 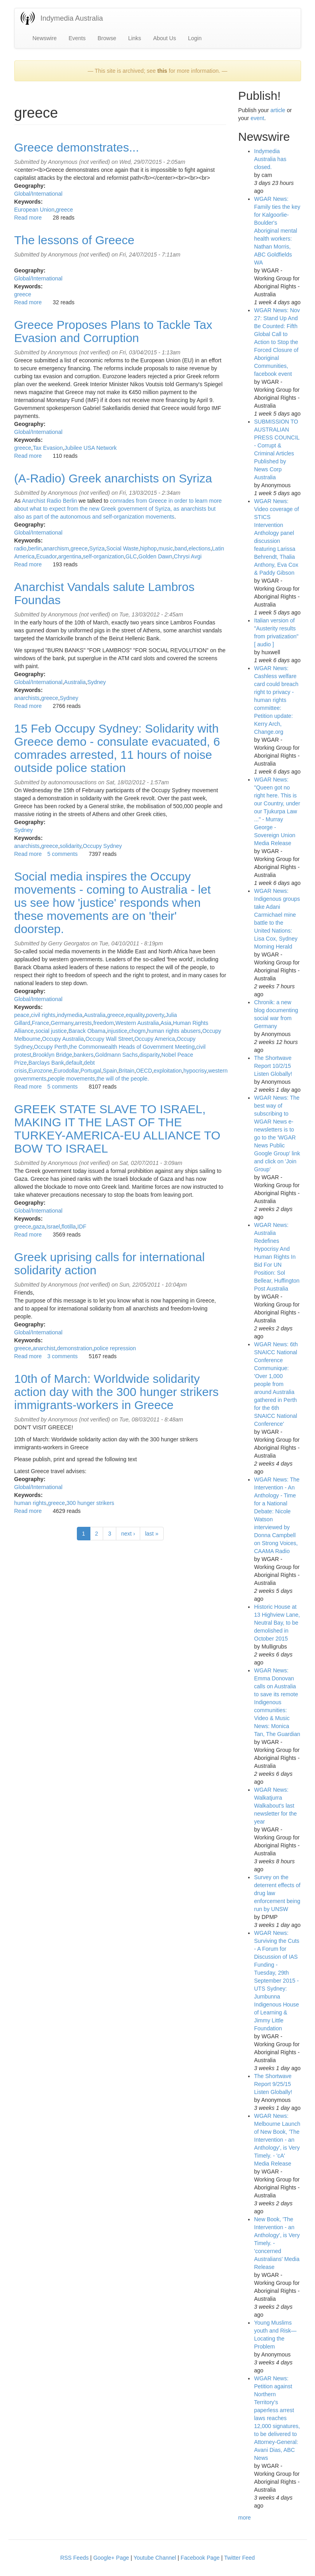 What do you see at coordinates (52, 1055) in the screenshot?
I see `Brooklyn Bridge` at bounding box center [52, 1055].